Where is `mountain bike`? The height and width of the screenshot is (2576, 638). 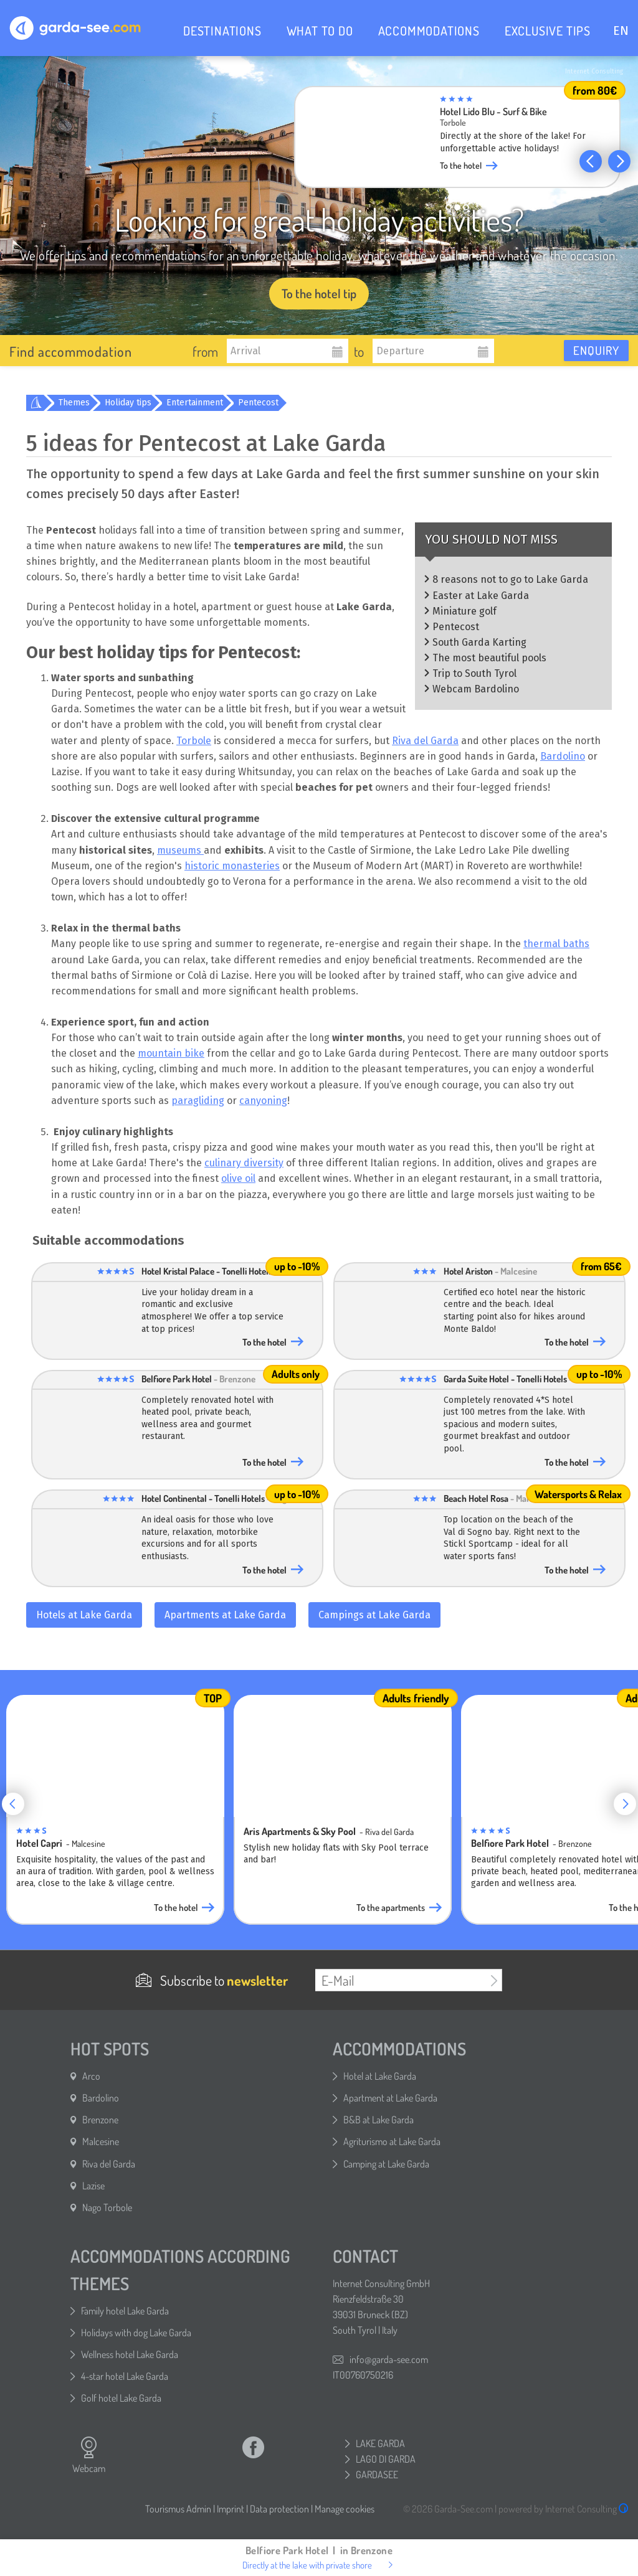
mountain bike is located at coordinates (171, 1053).